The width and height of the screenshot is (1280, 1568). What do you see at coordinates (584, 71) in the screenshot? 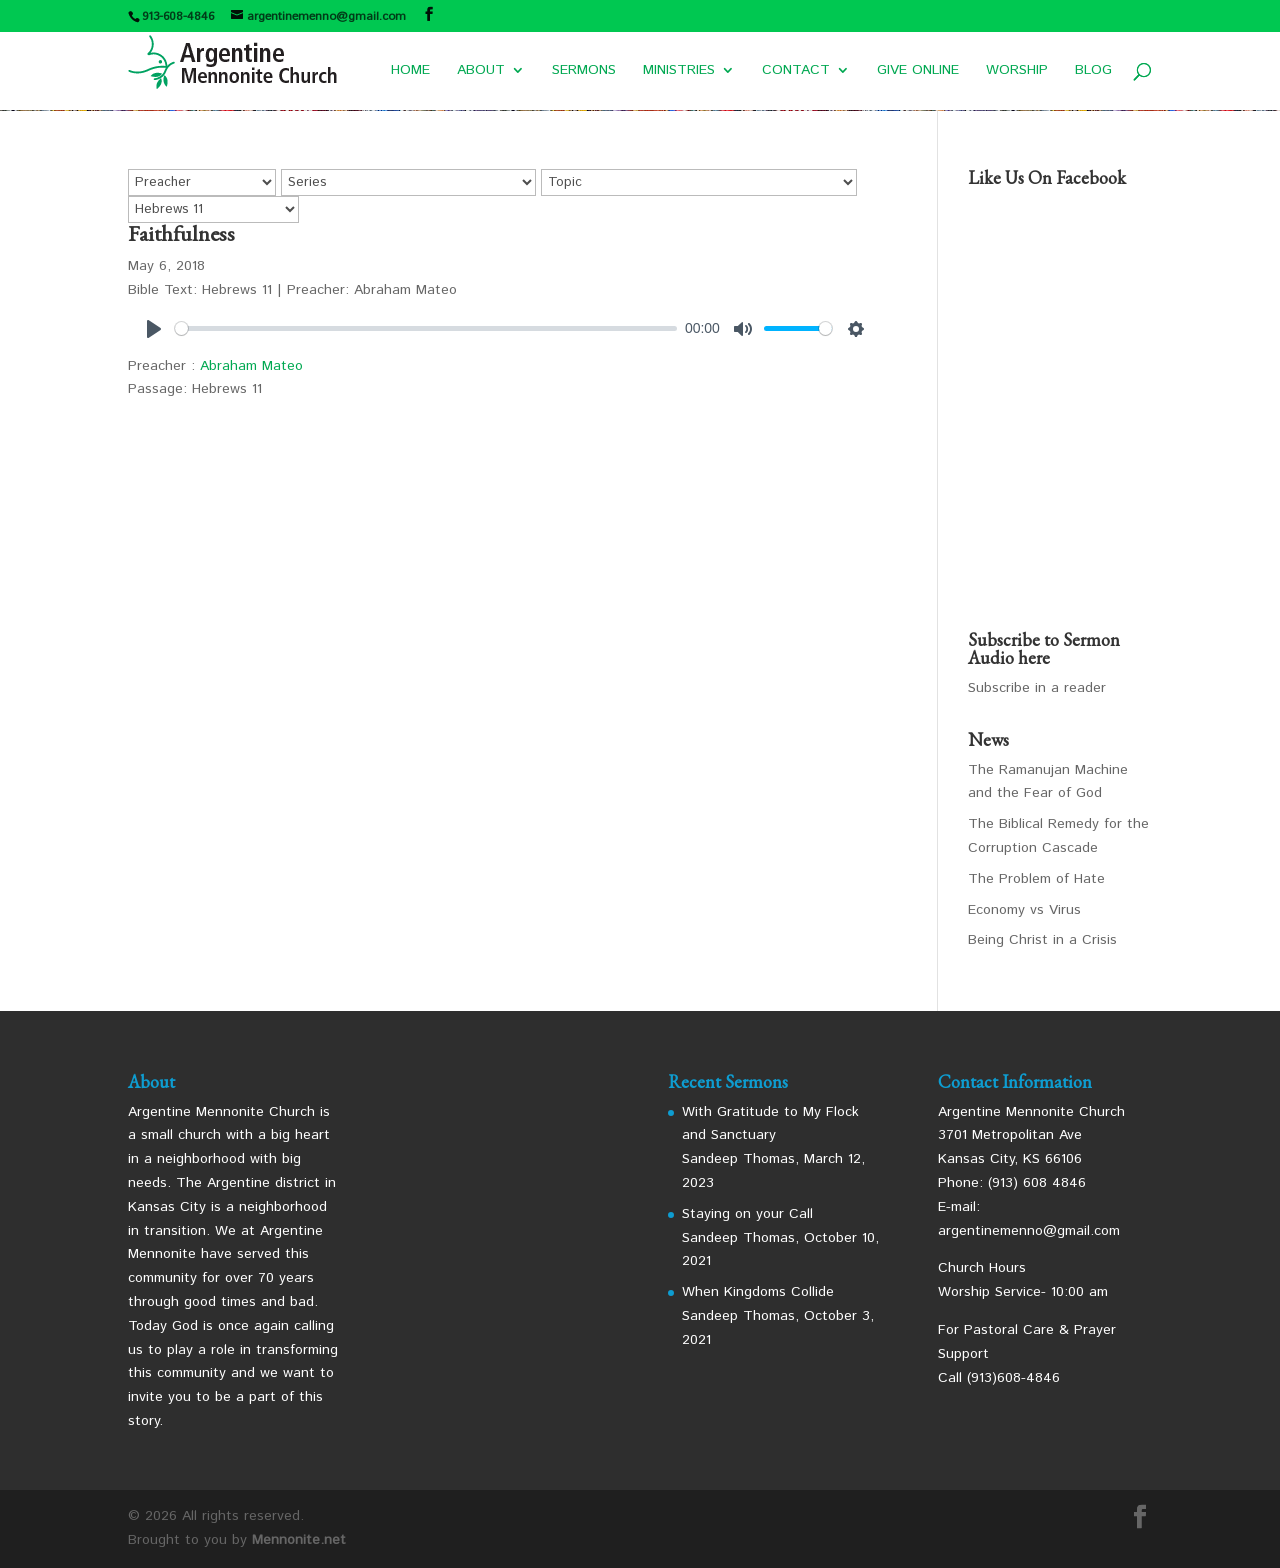
I see `SERMONS` at bounding box center [584, 71].